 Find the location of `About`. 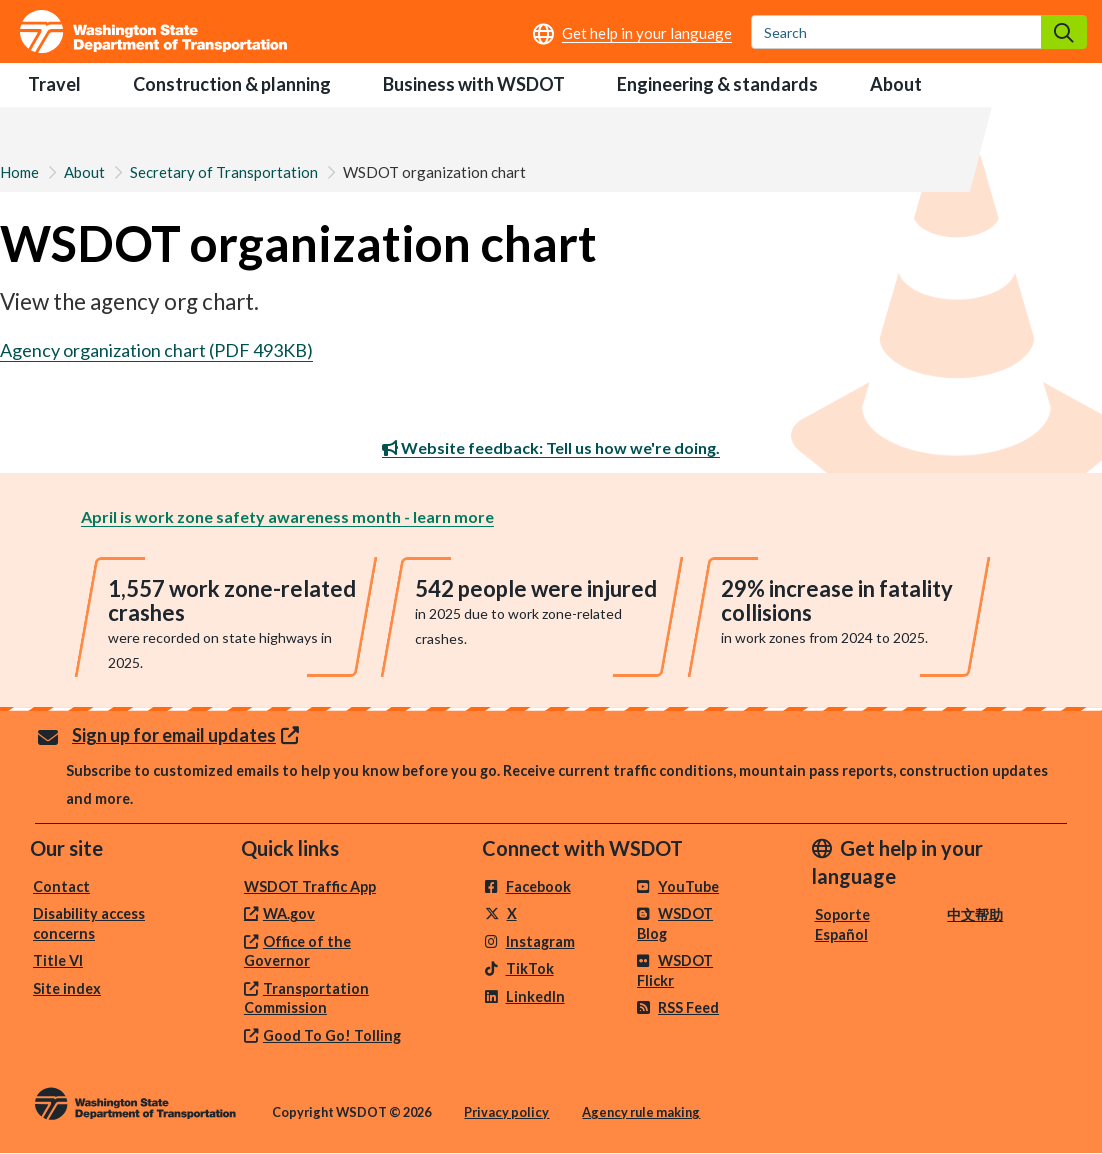

About is located at coordinates (896, 84).